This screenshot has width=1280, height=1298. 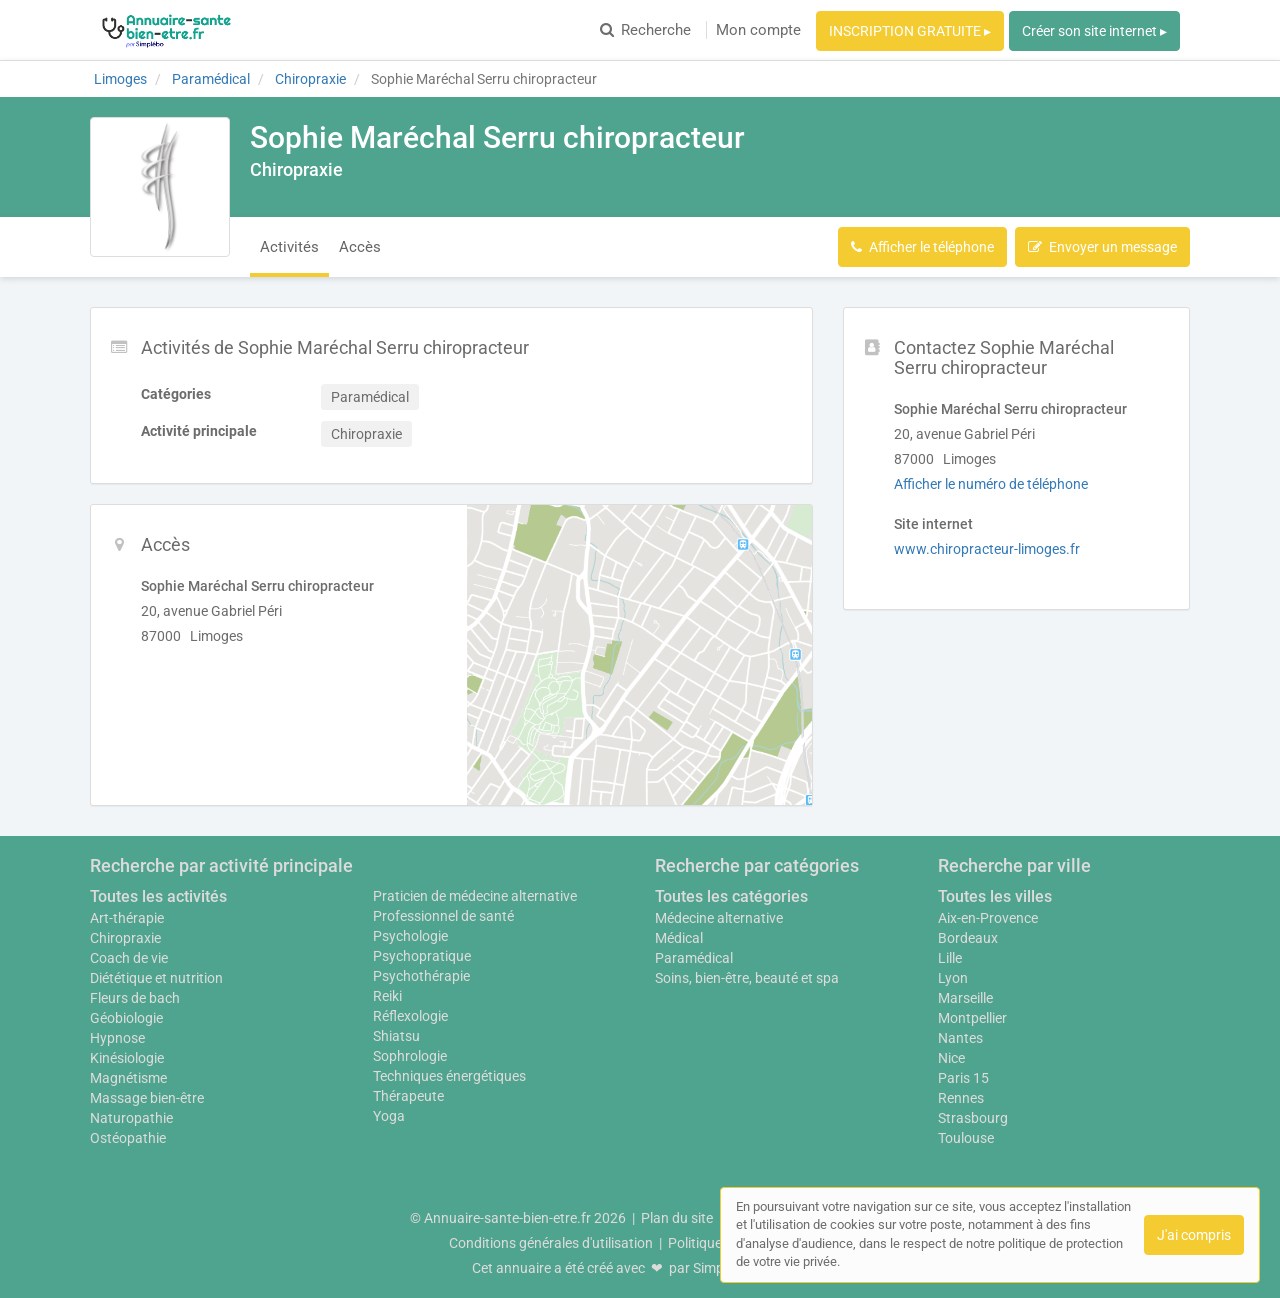 What do you see at coordinates (410, 936) in the screenshot?
I see `Psychologie` at bounding box center [410, 936].